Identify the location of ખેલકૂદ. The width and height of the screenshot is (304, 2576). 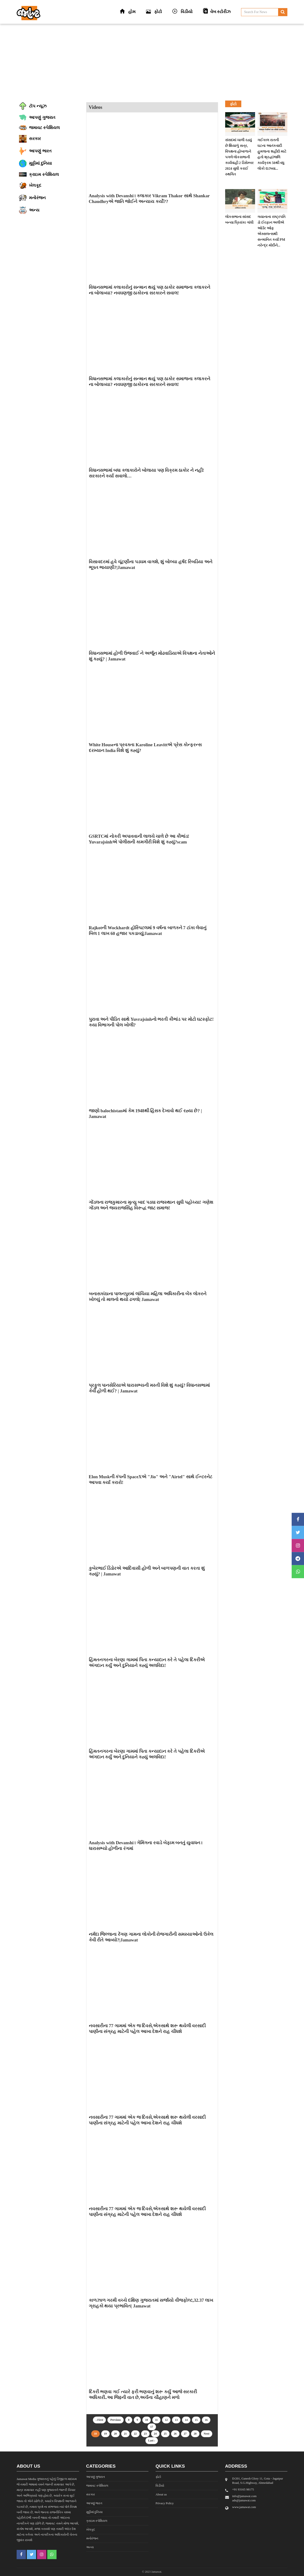
(90, 2529).